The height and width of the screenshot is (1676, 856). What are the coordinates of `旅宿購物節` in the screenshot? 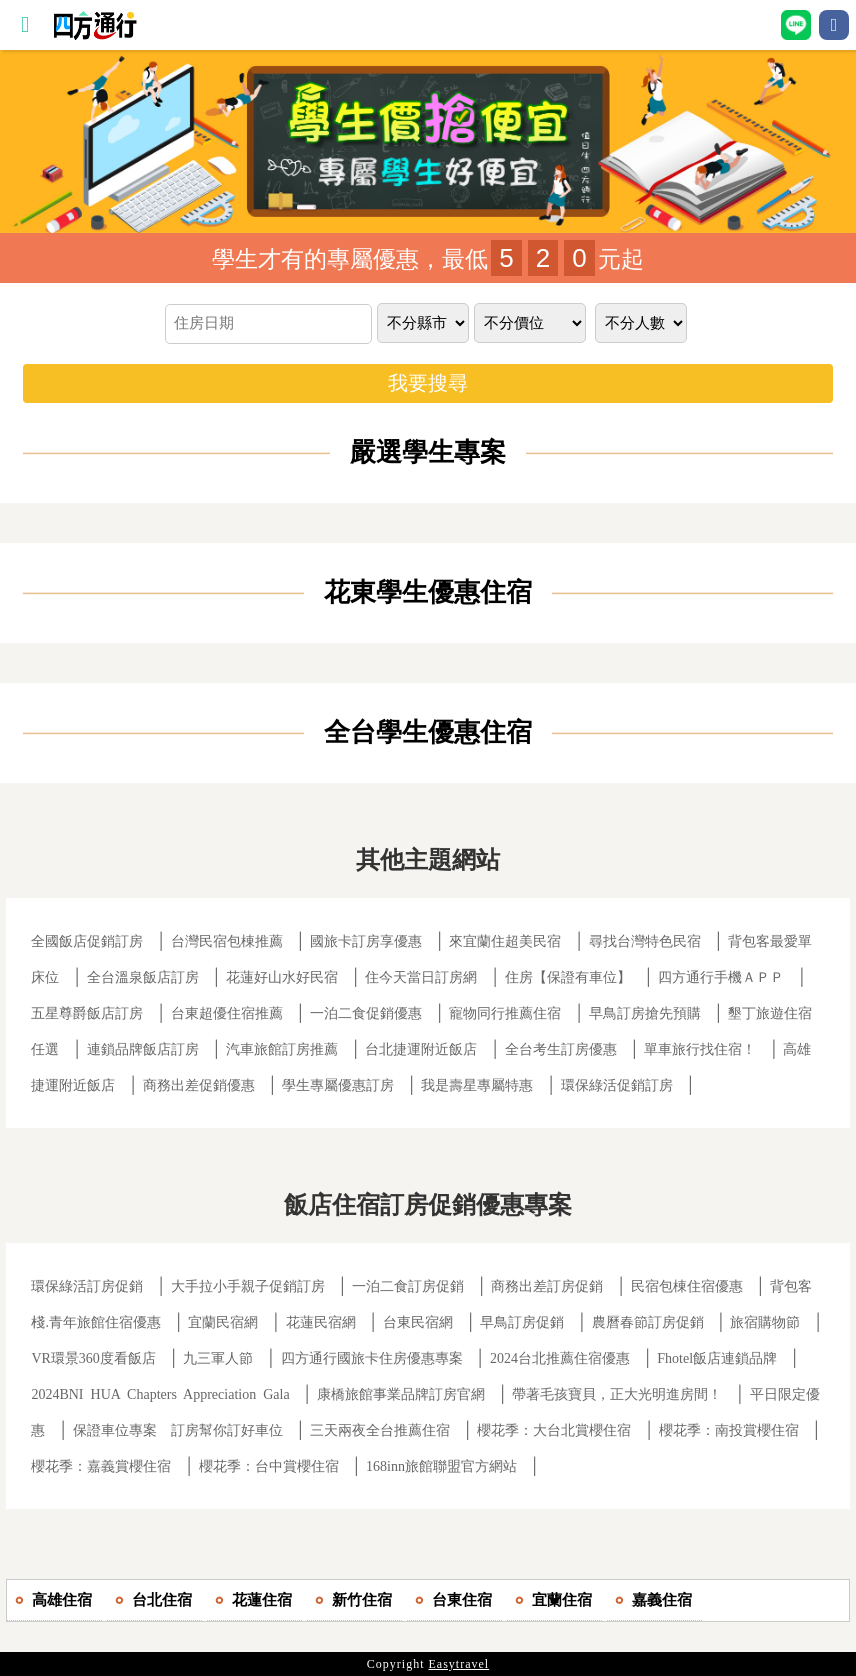 It's located at (765, 1322).